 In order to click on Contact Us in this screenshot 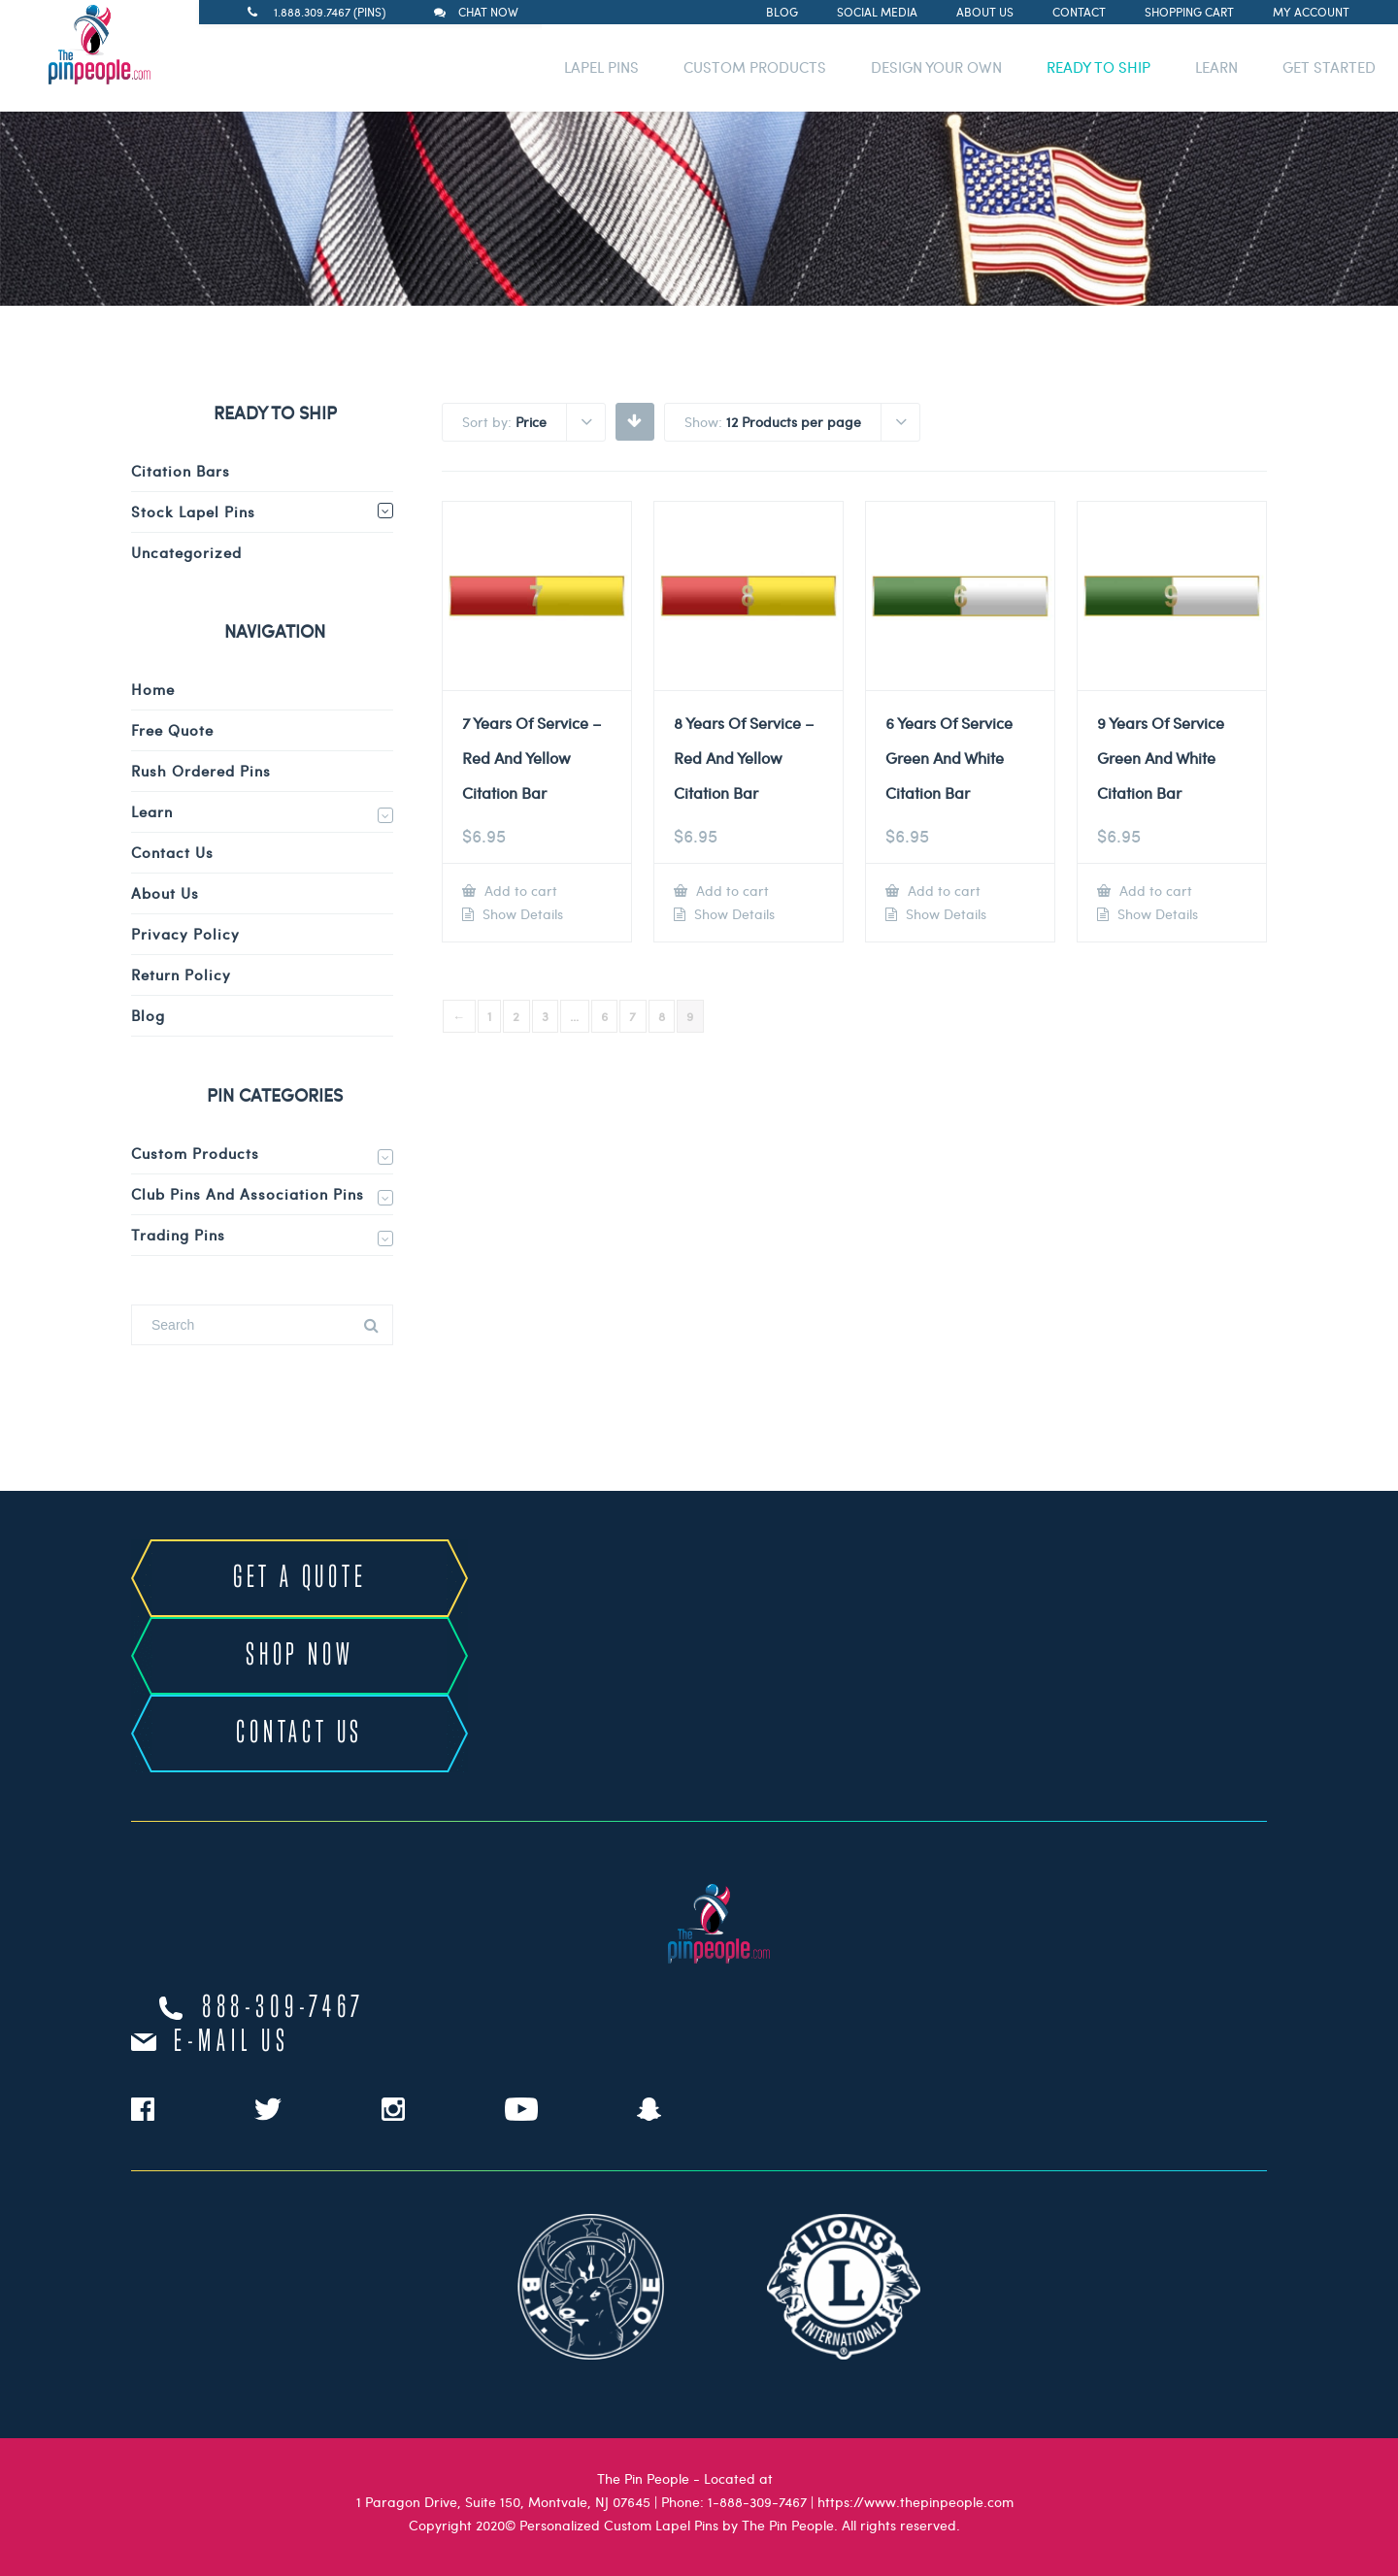, I will do `click(172, 852)`.